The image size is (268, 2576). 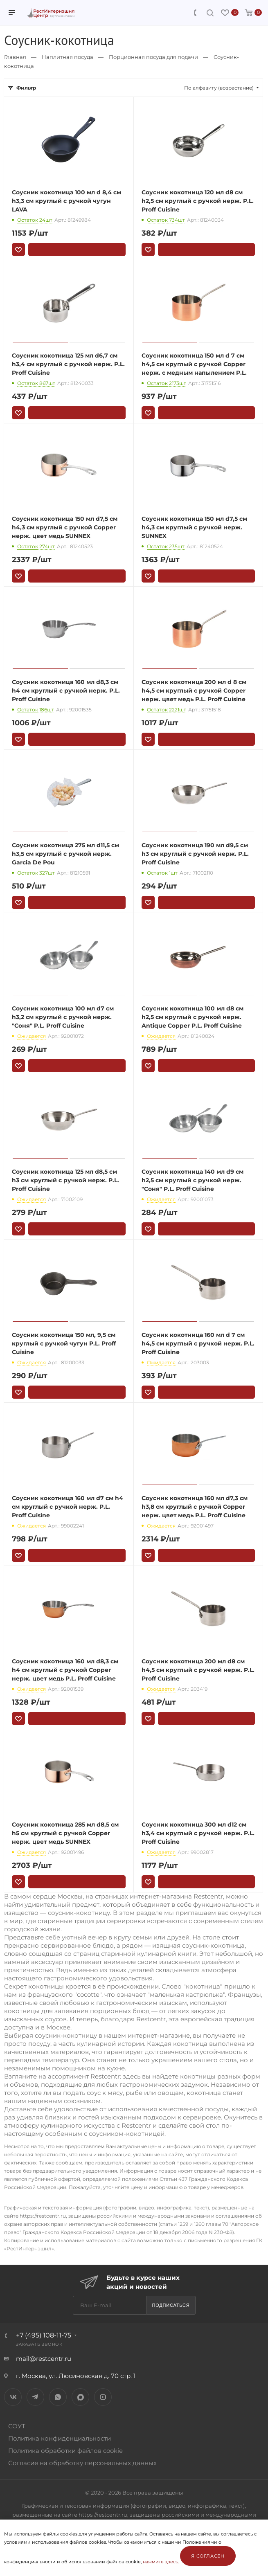 What do you see at coordinates (68, 364) in the screenshot?
I see `Соусник кокотница 125 мл d6,7 см h3,4 см круглый с ручкой нерж. P.L. Proff Cuisine` at bounding box center [68, 364].